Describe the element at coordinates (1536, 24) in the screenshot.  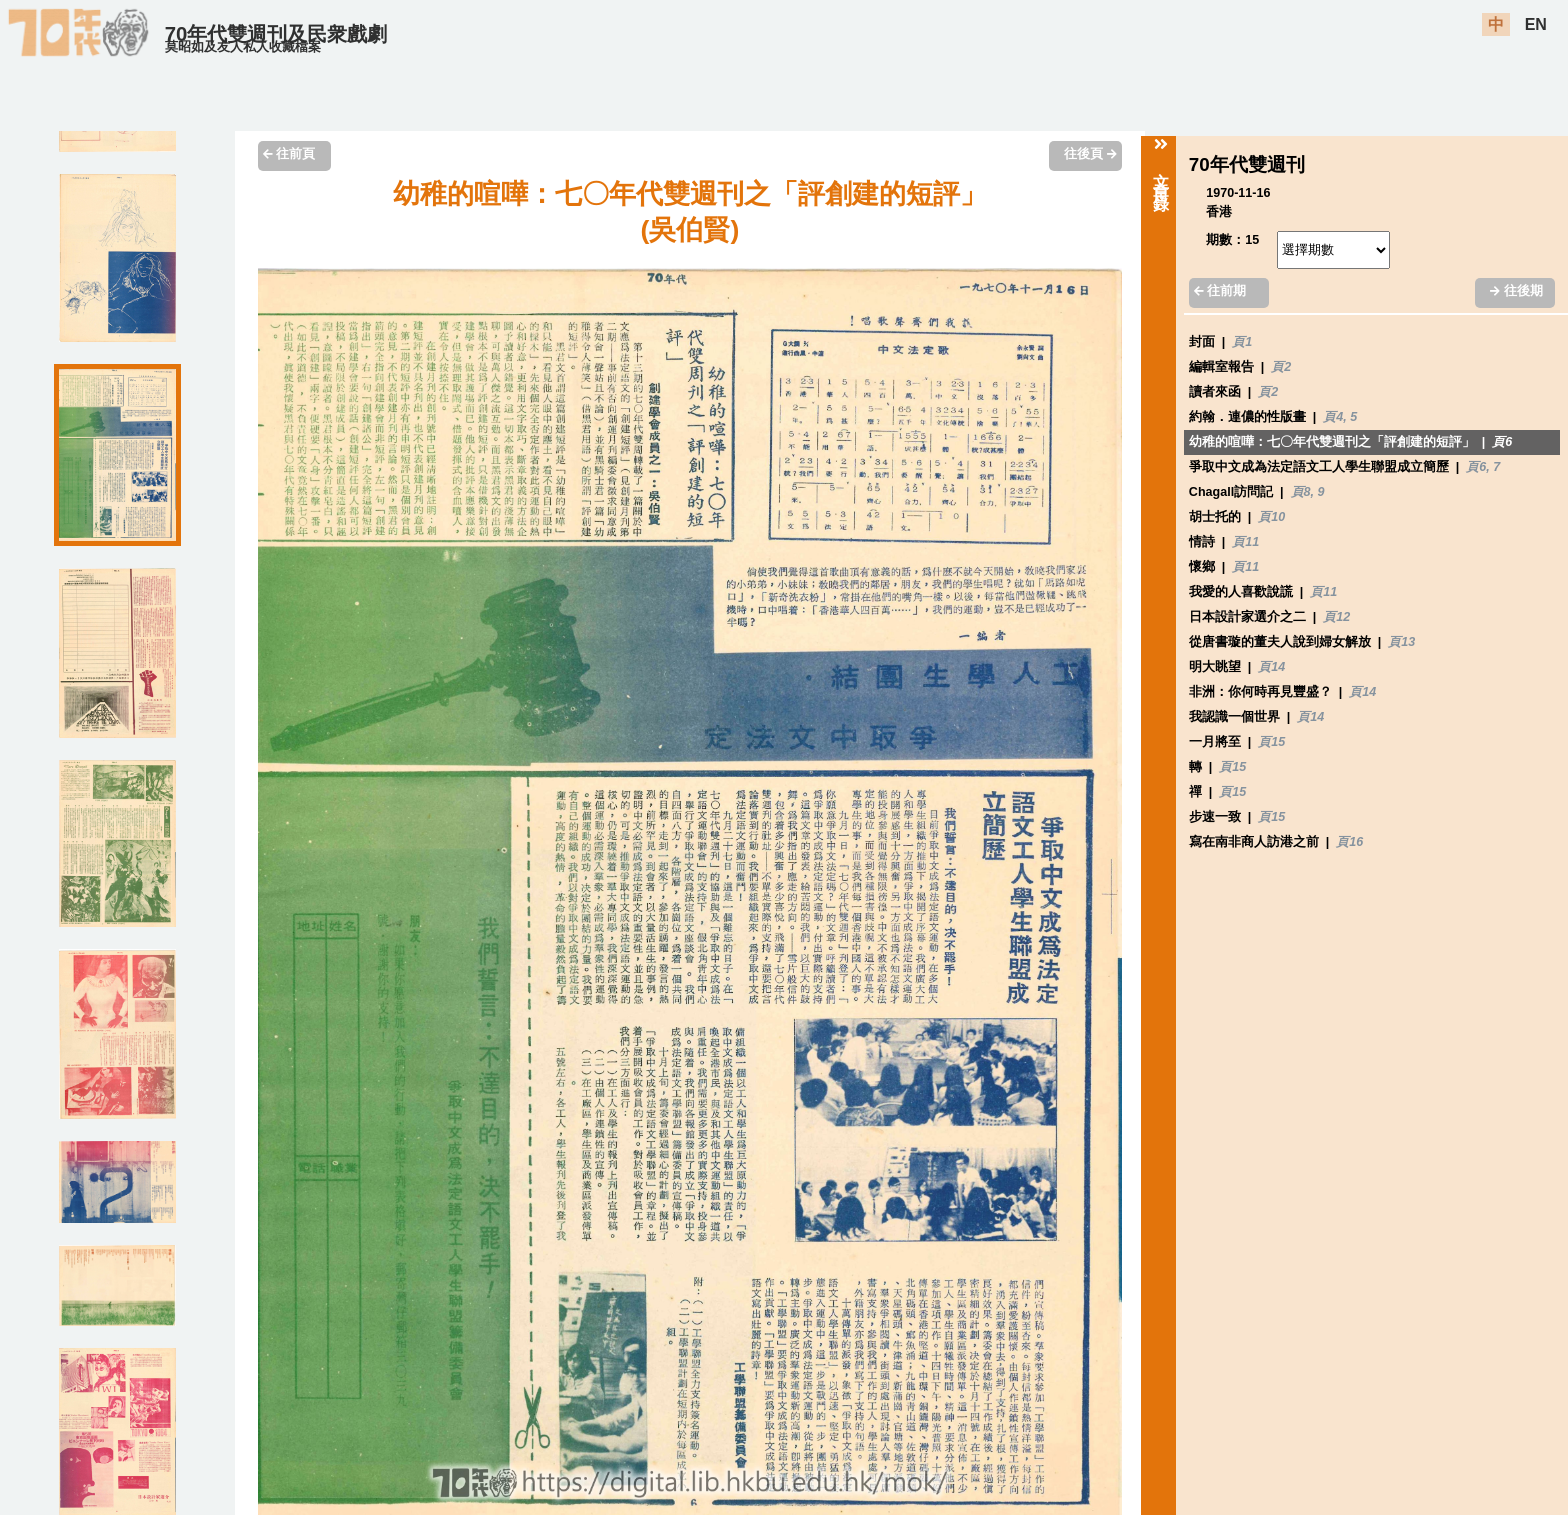
I see `EN` at that location.